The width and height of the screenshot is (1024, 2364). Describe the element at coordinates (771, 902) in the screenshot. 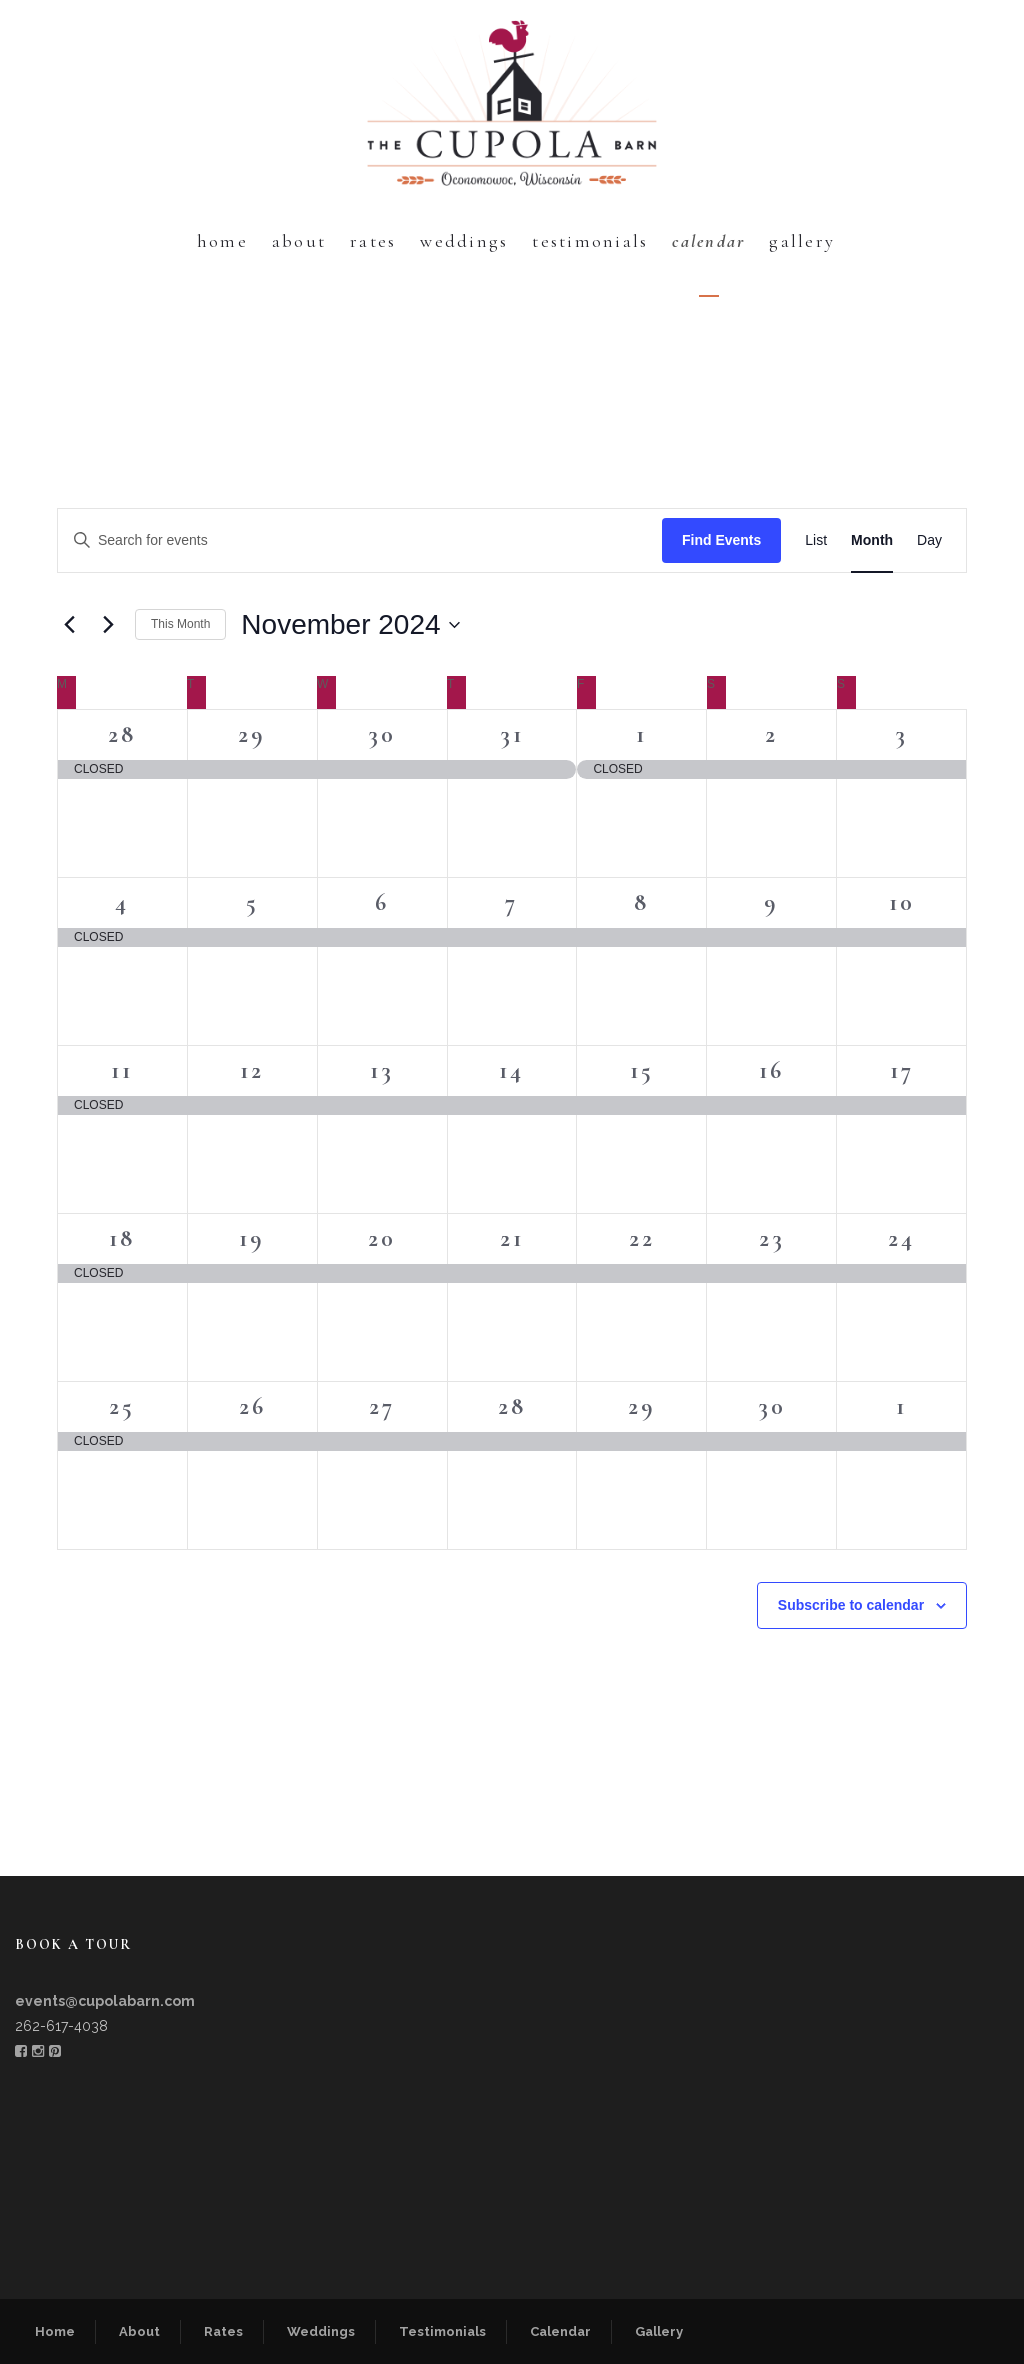

I see `9 [November 9]` at that location.